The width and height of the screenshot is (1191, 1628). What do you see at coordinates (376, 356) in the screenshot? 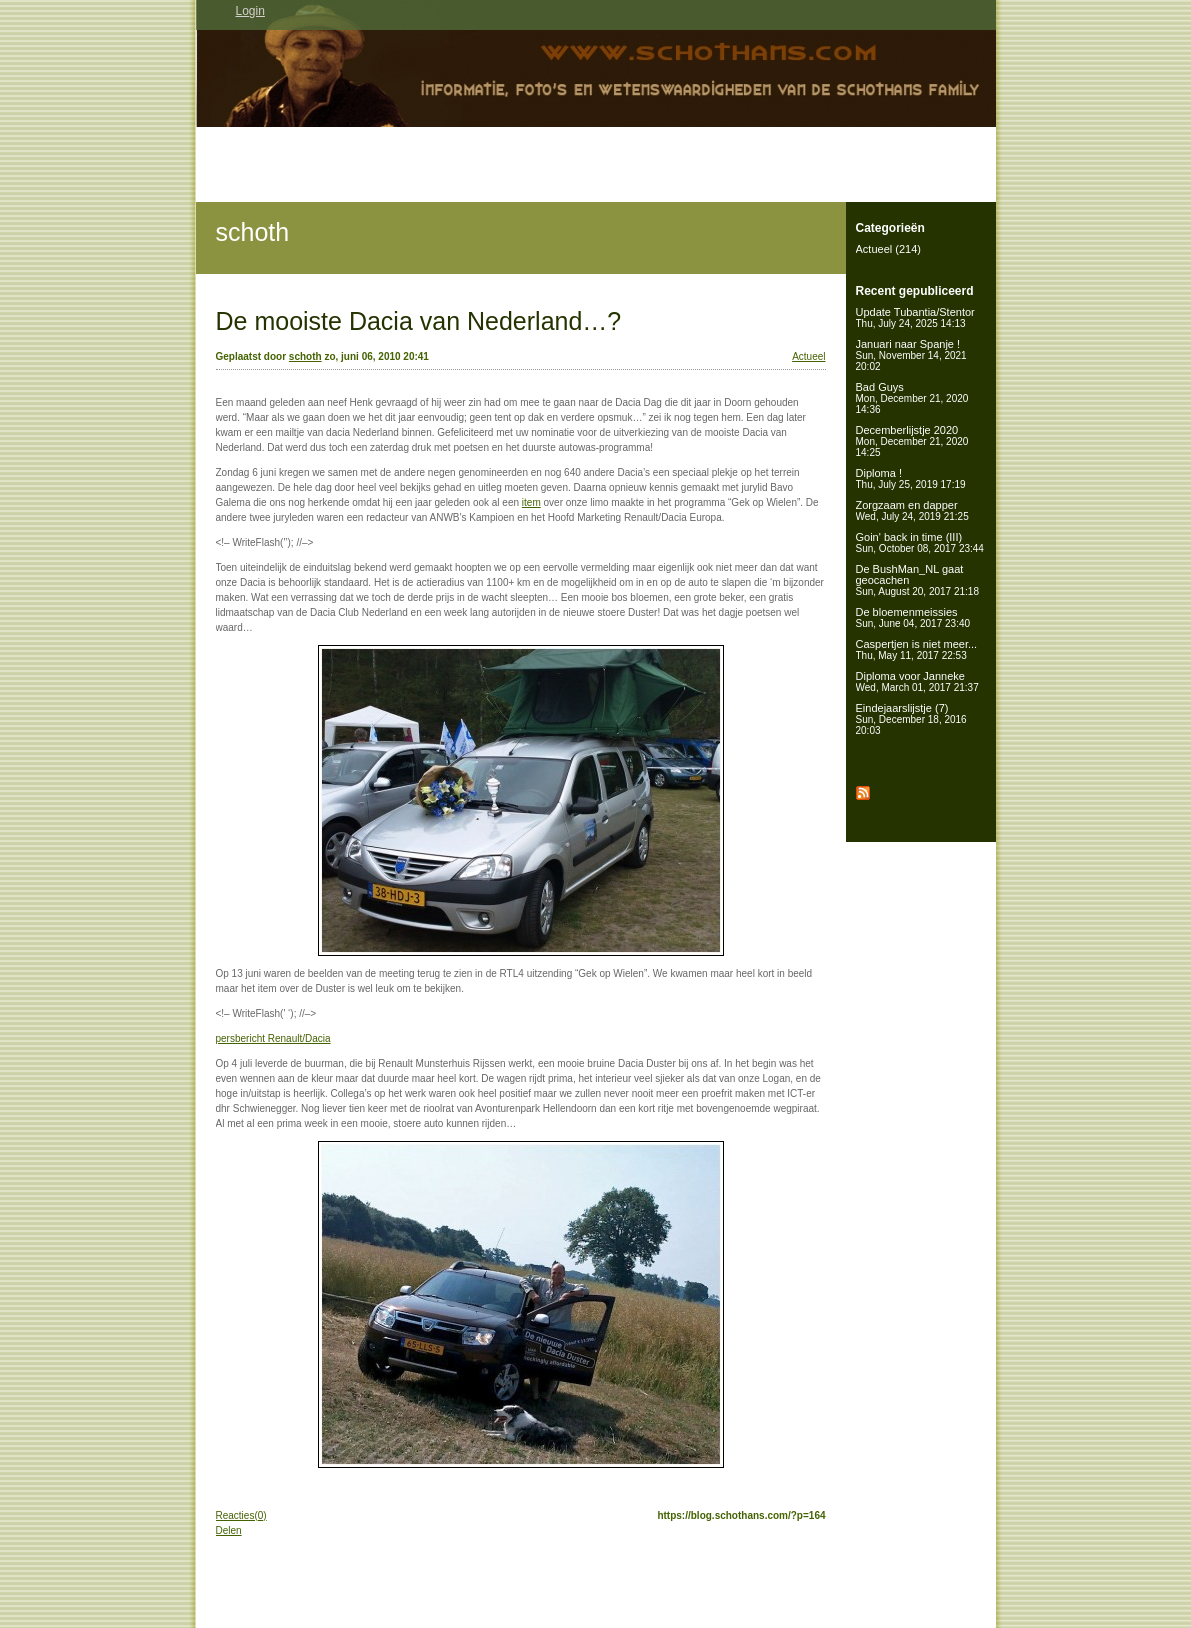
I see `zo, juni 06, 2010 20:41` at bounding box center [376, 356].